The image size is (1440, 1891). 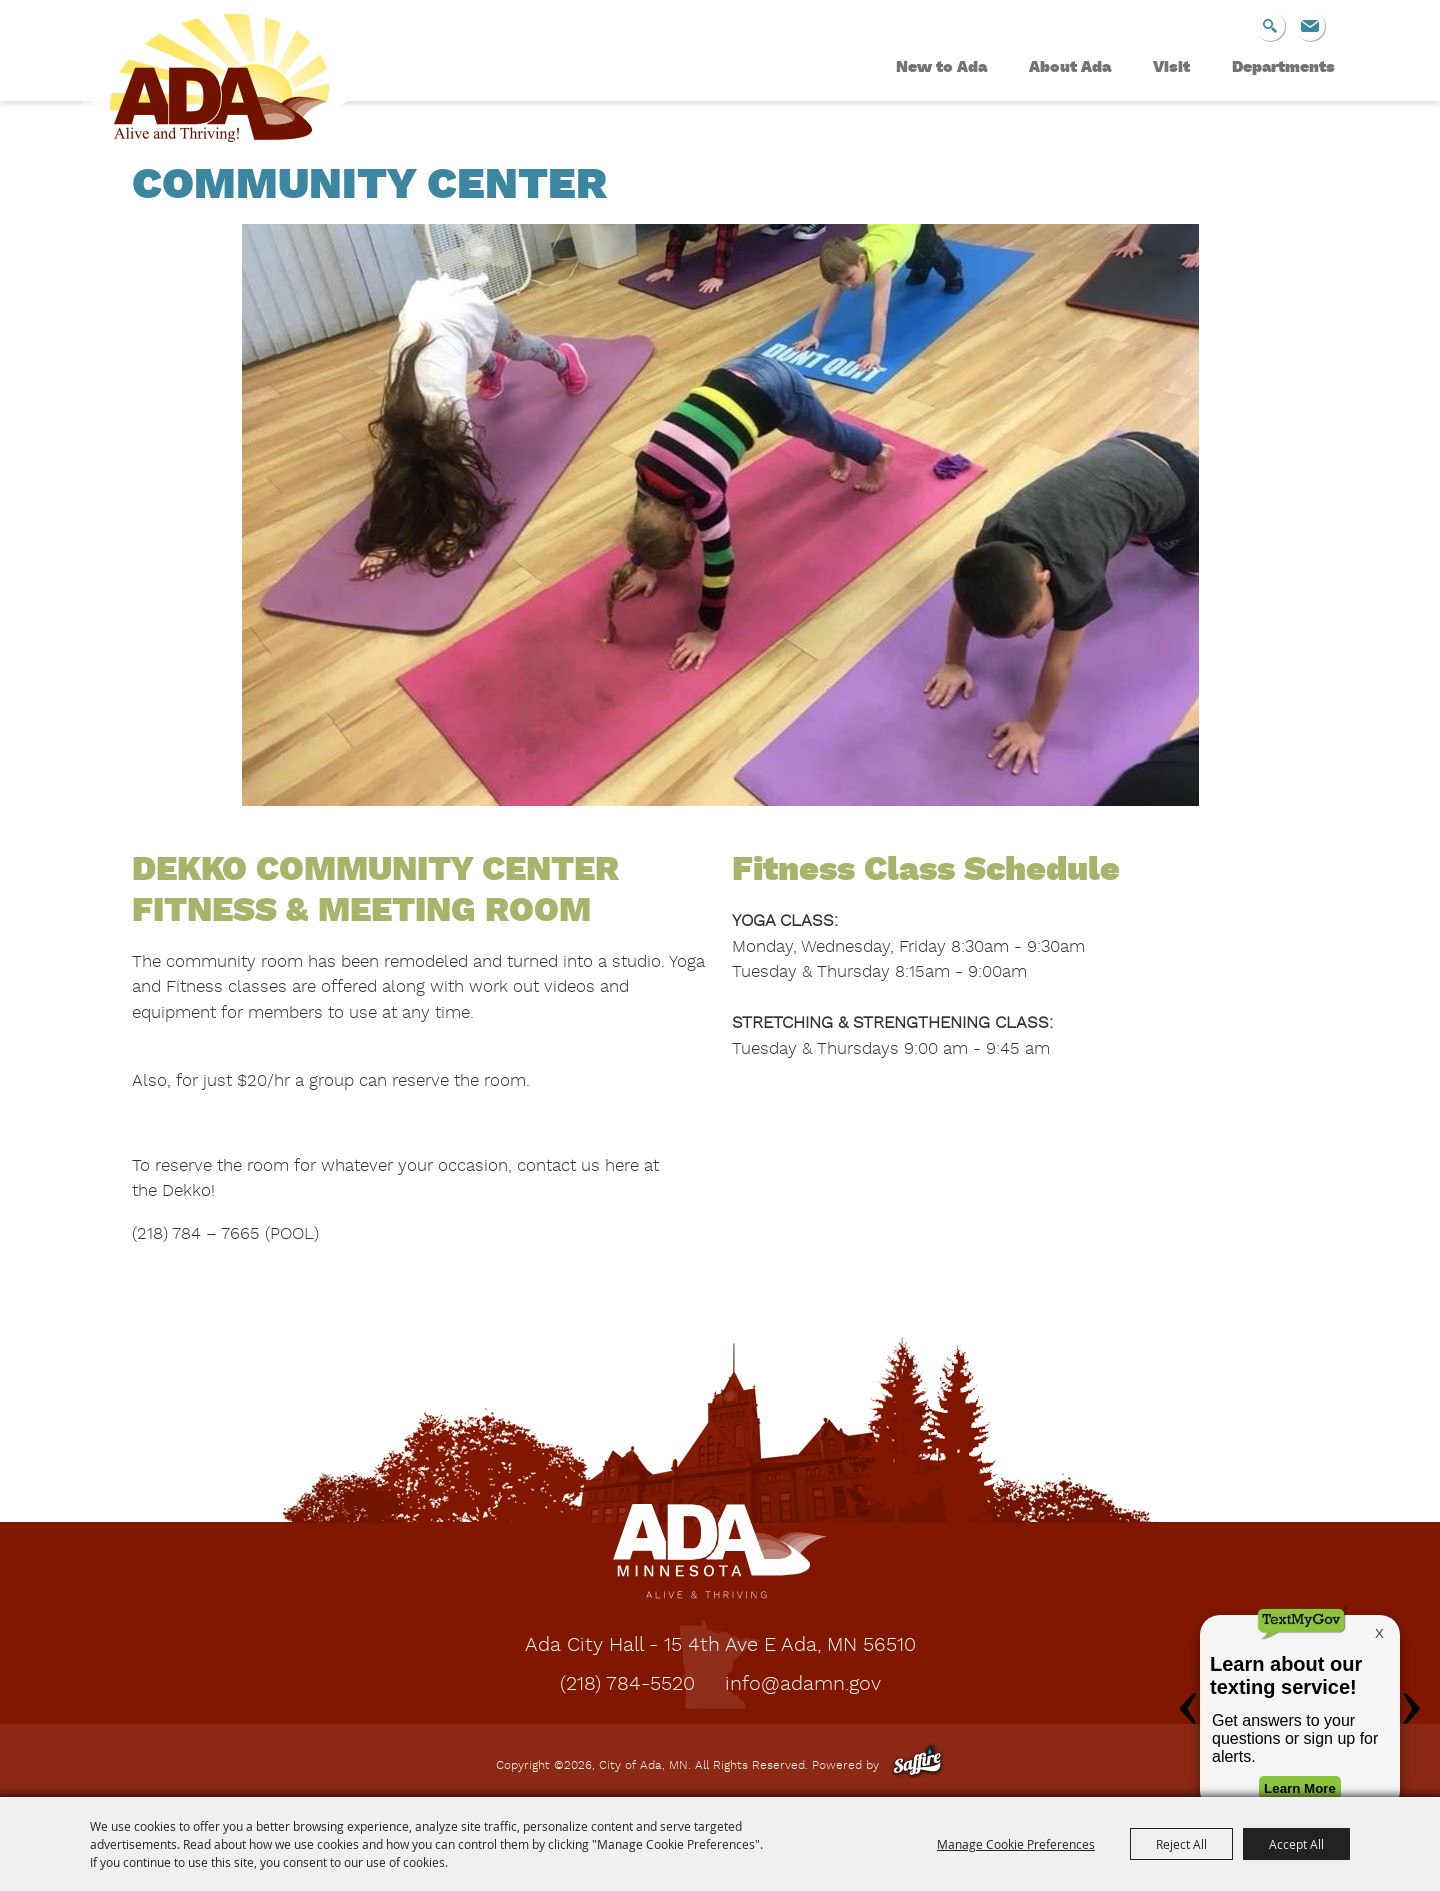 What do you see at coordinates (627, 1685) in the screenshot?
I see `(218) 784-5520` at bounding box center [627, 1685].